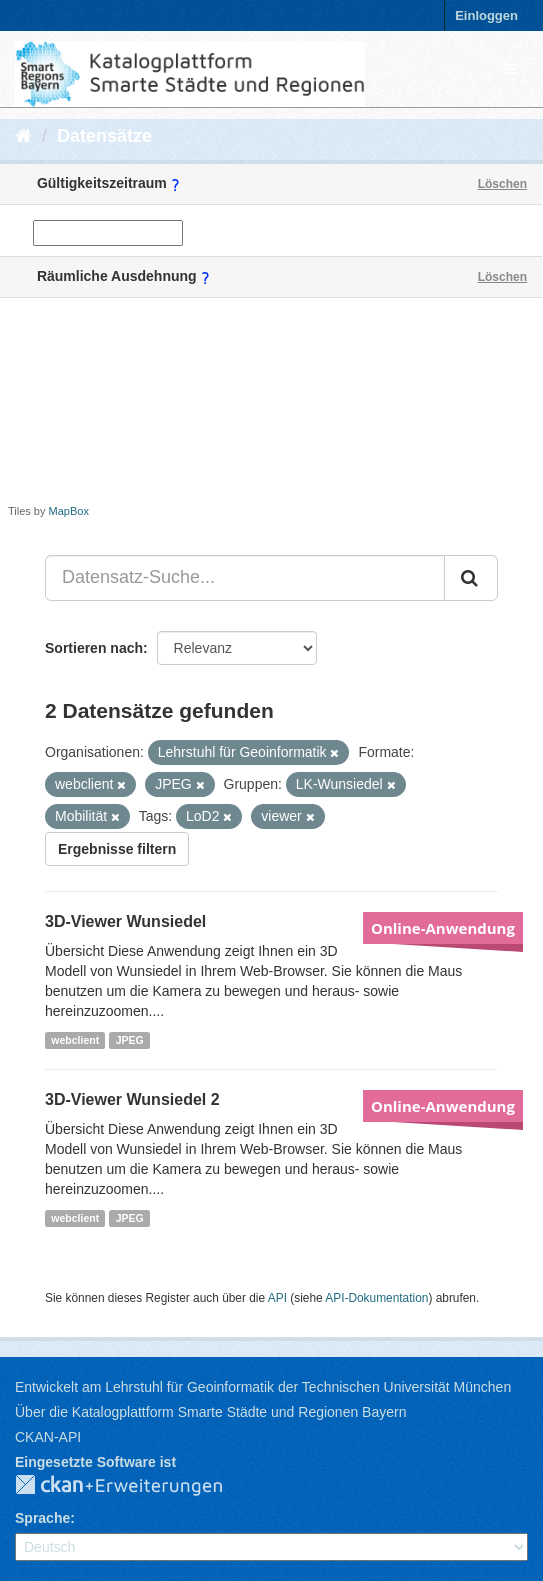 The height and width of the screenshot is (1581, 543). What do you see at coordinates (75, 1040) in the screenshot?
I see `webclient` at bounding box center [75, 1040].